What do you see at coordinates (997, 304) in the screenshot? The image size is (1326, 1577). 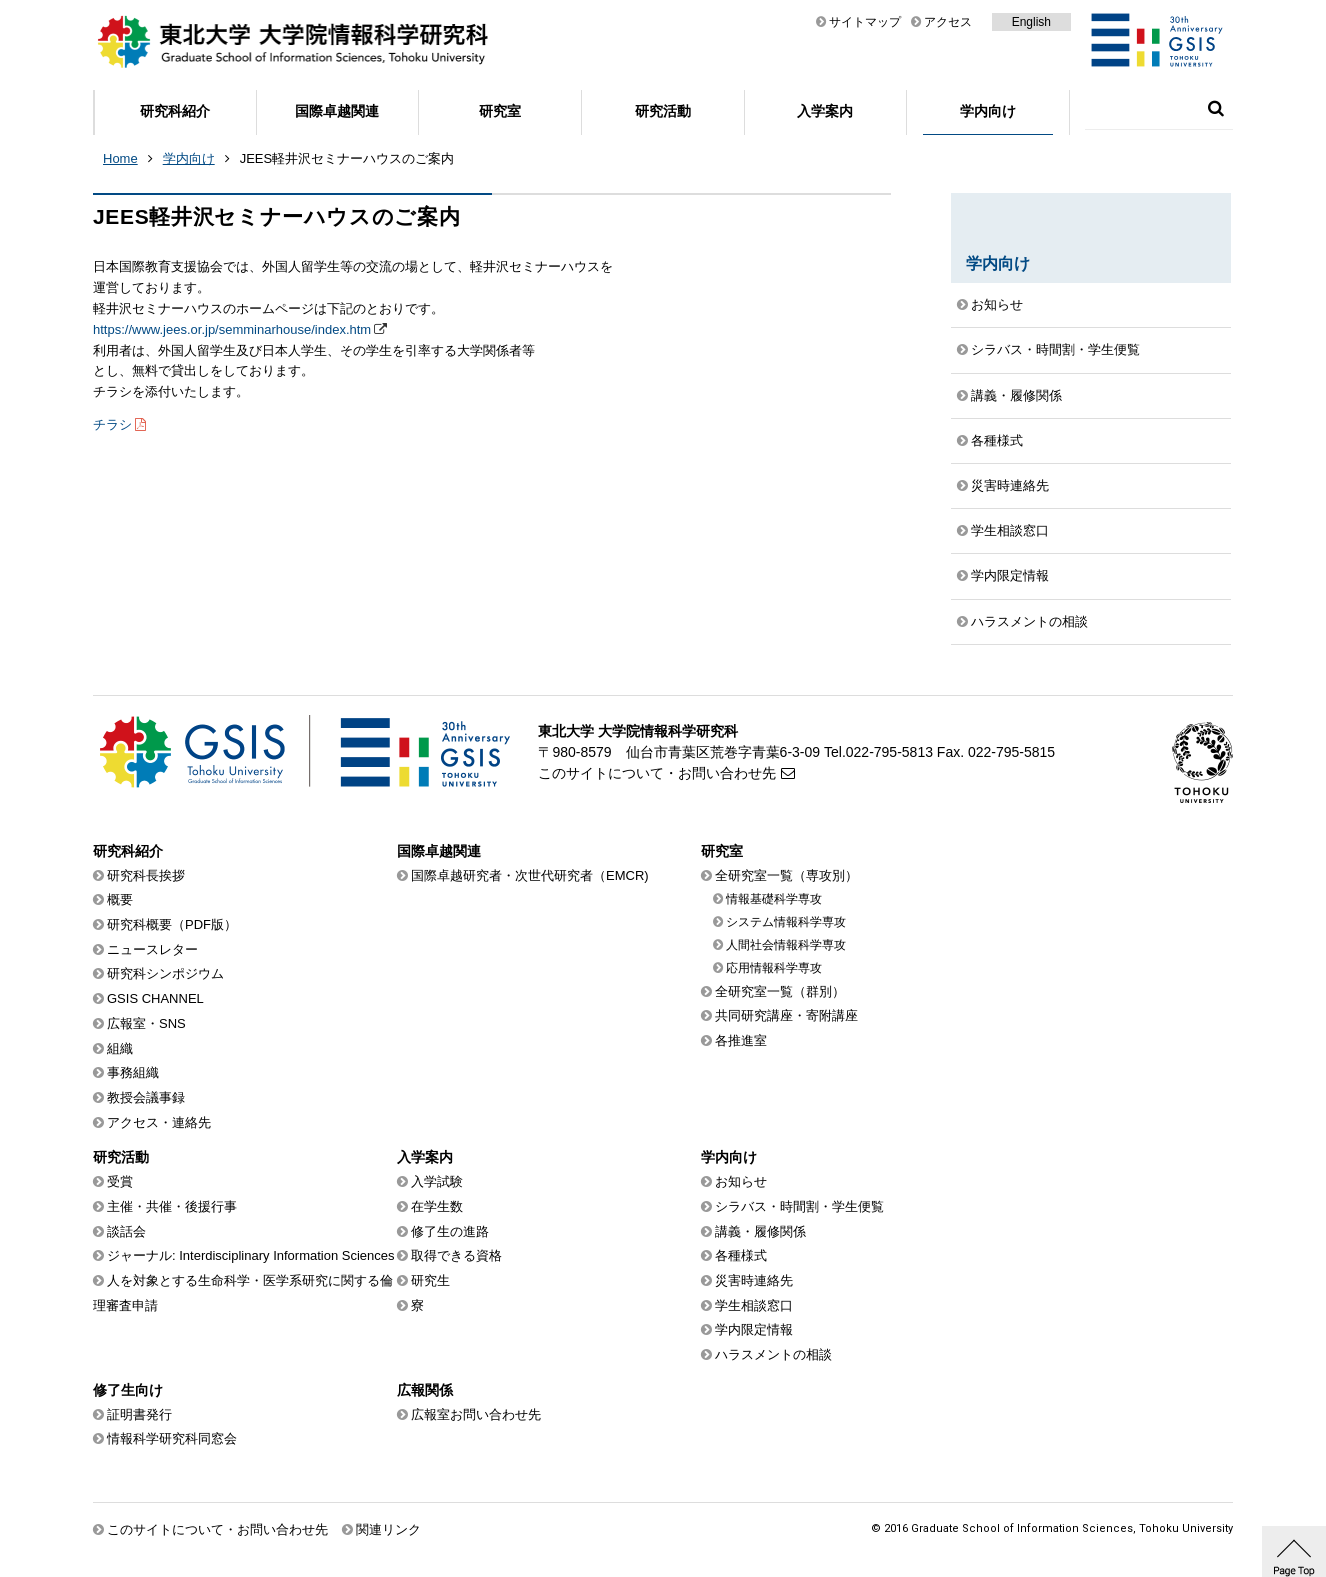 I see `お知らせ` at bounding box center [997, 304].